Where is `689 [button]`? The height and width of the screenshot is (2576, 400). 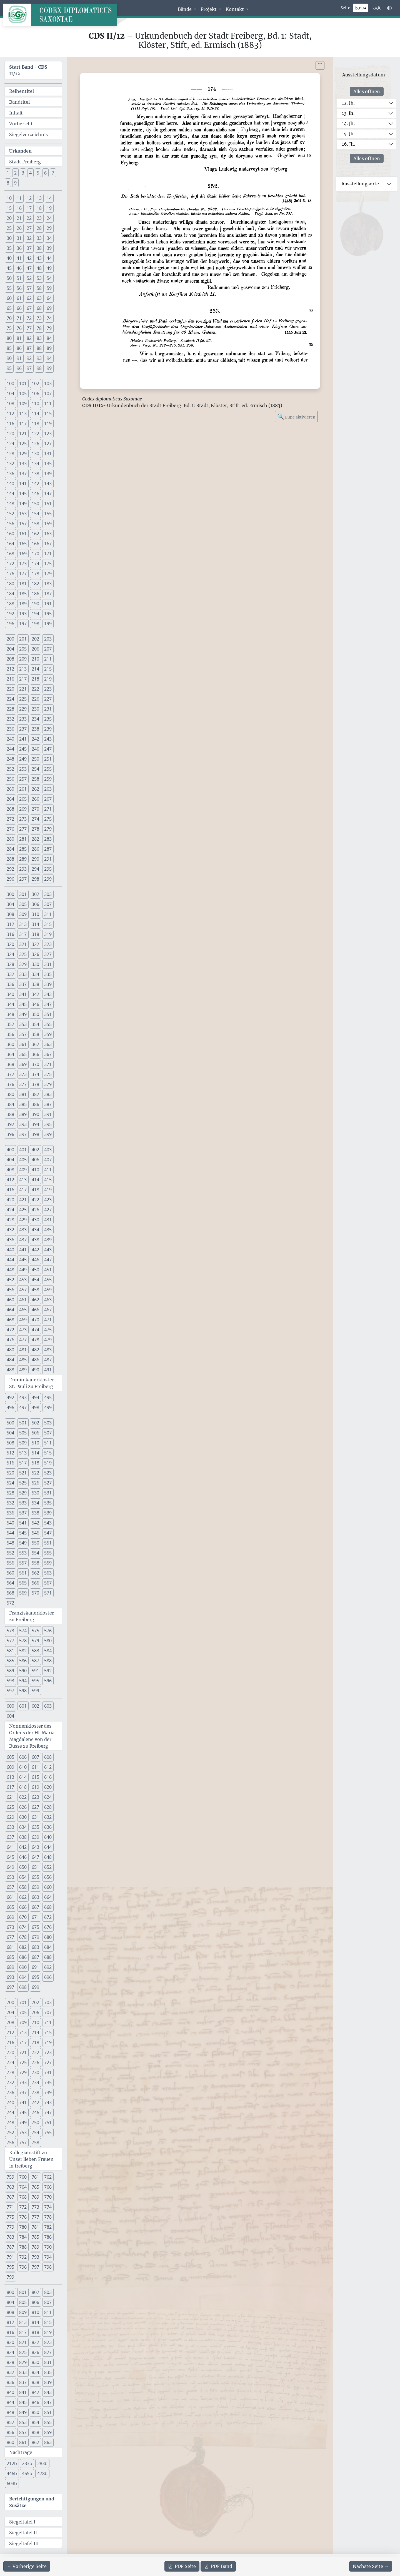 689 [button] is located at coordinates (10, 1967).